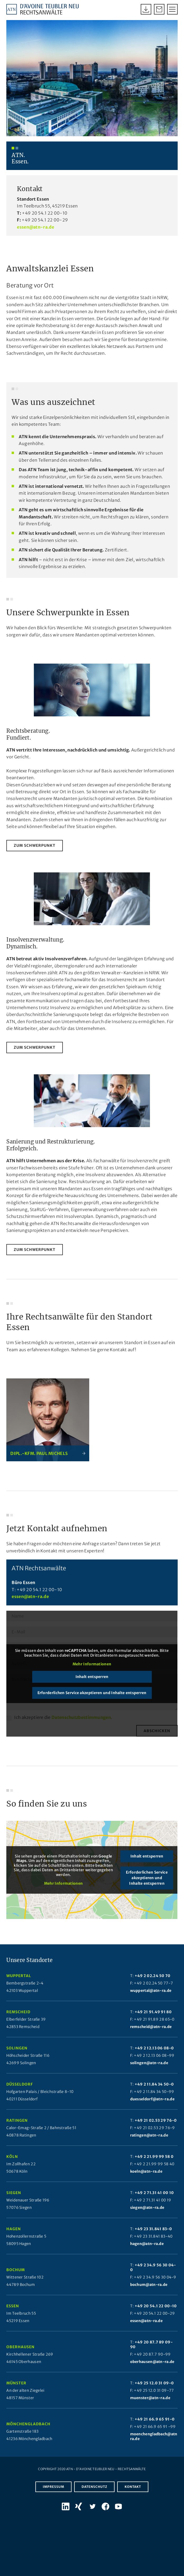  Describe the element at coordinates (153, 1985) in the screenshot. I see `+49 2 02.24 50 70` at that location.